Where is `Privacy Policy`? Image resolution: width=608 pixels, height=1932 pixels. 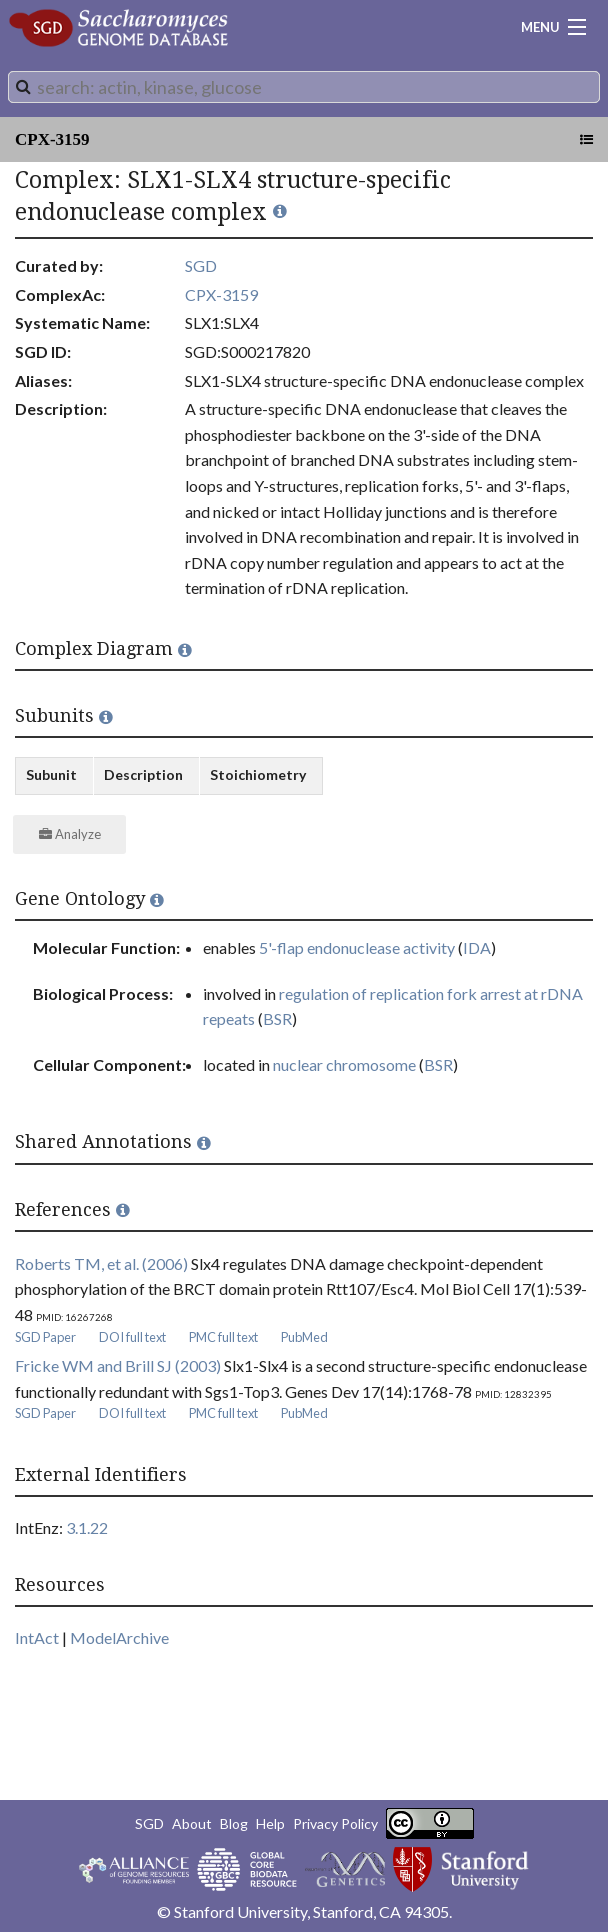
Privacy Policy is located at coordinates (335, 1823).